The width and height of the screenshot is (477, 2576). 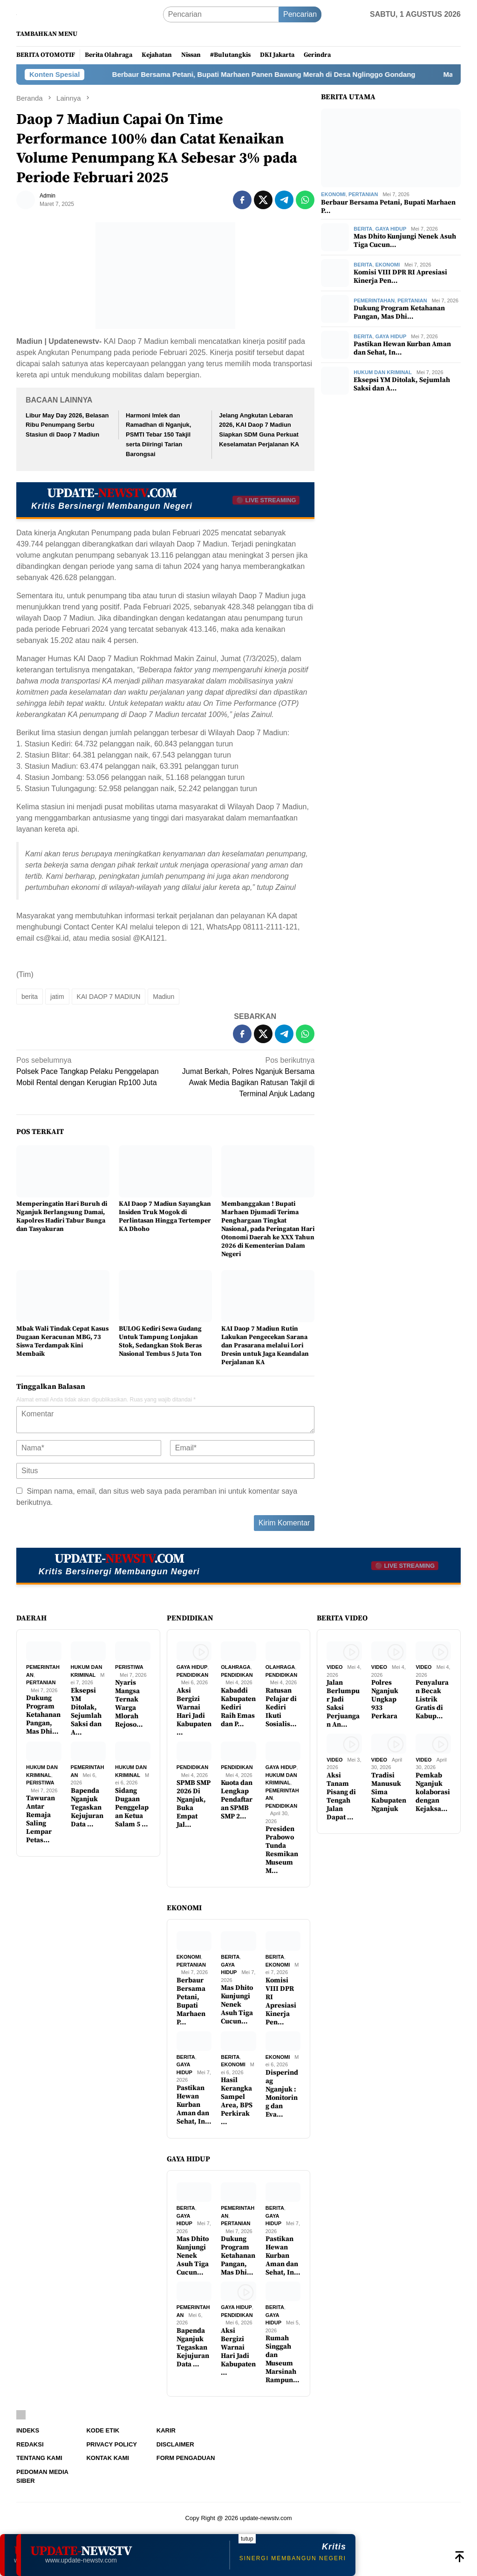 What do you see at coordinates (388, 206) in the screenshot?
I see `Berbaur Bersama Petani, Bupati Marhaen P…` at bounding box center [388, 206].